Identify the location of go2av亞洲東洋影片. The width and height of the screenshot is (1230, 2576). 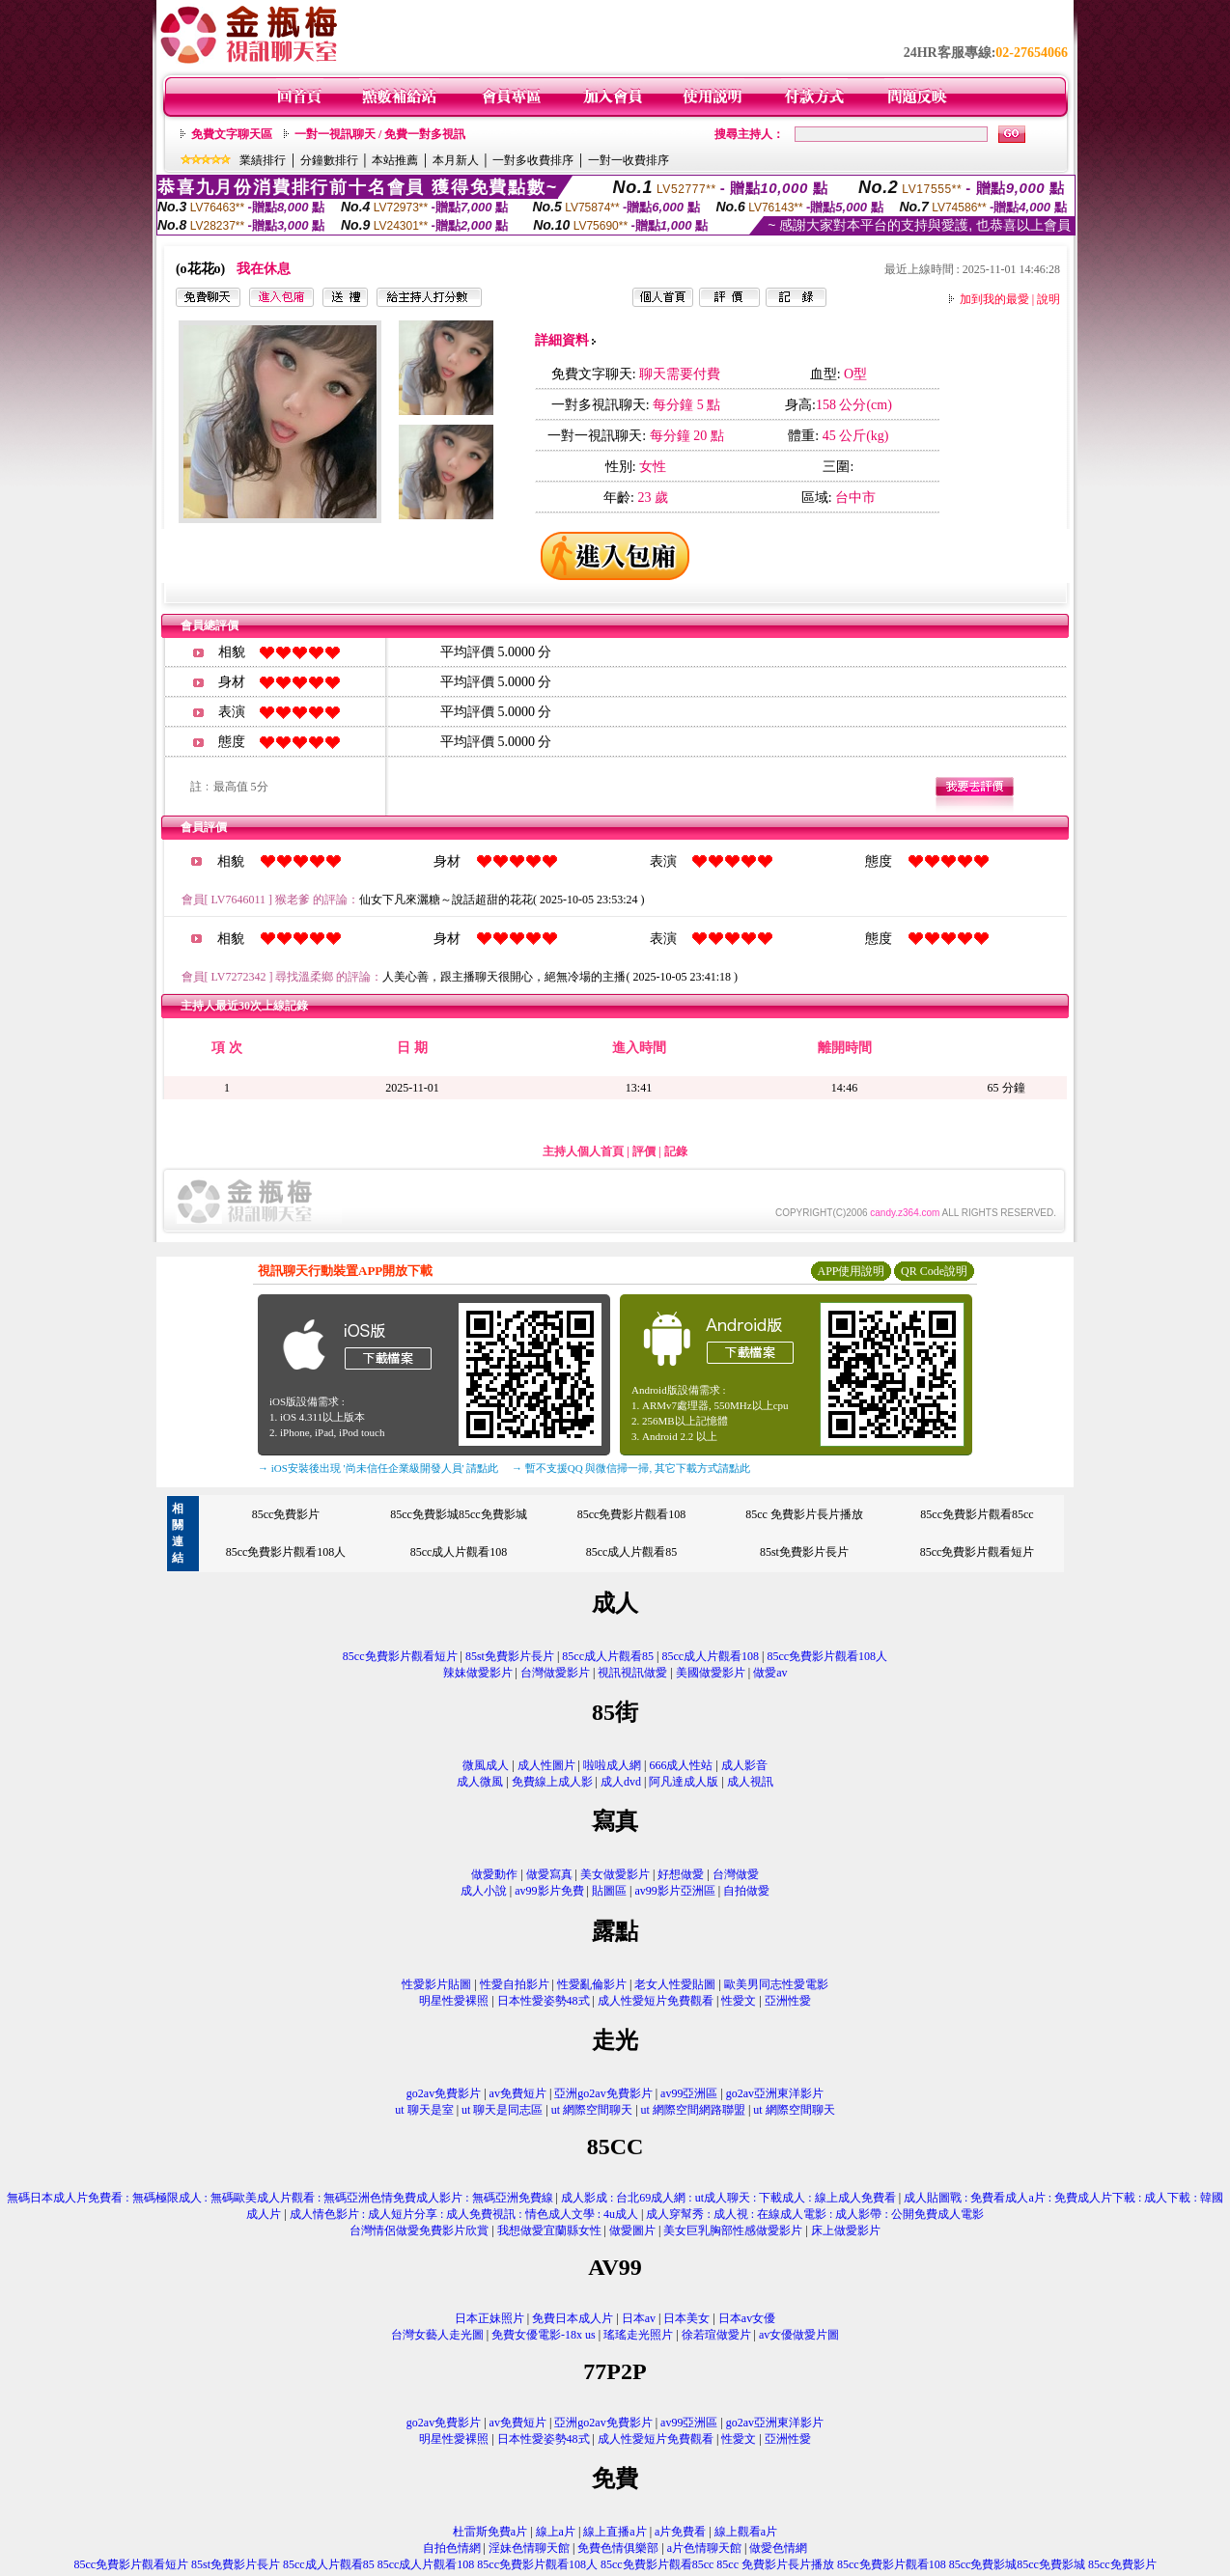
(775, 2093).